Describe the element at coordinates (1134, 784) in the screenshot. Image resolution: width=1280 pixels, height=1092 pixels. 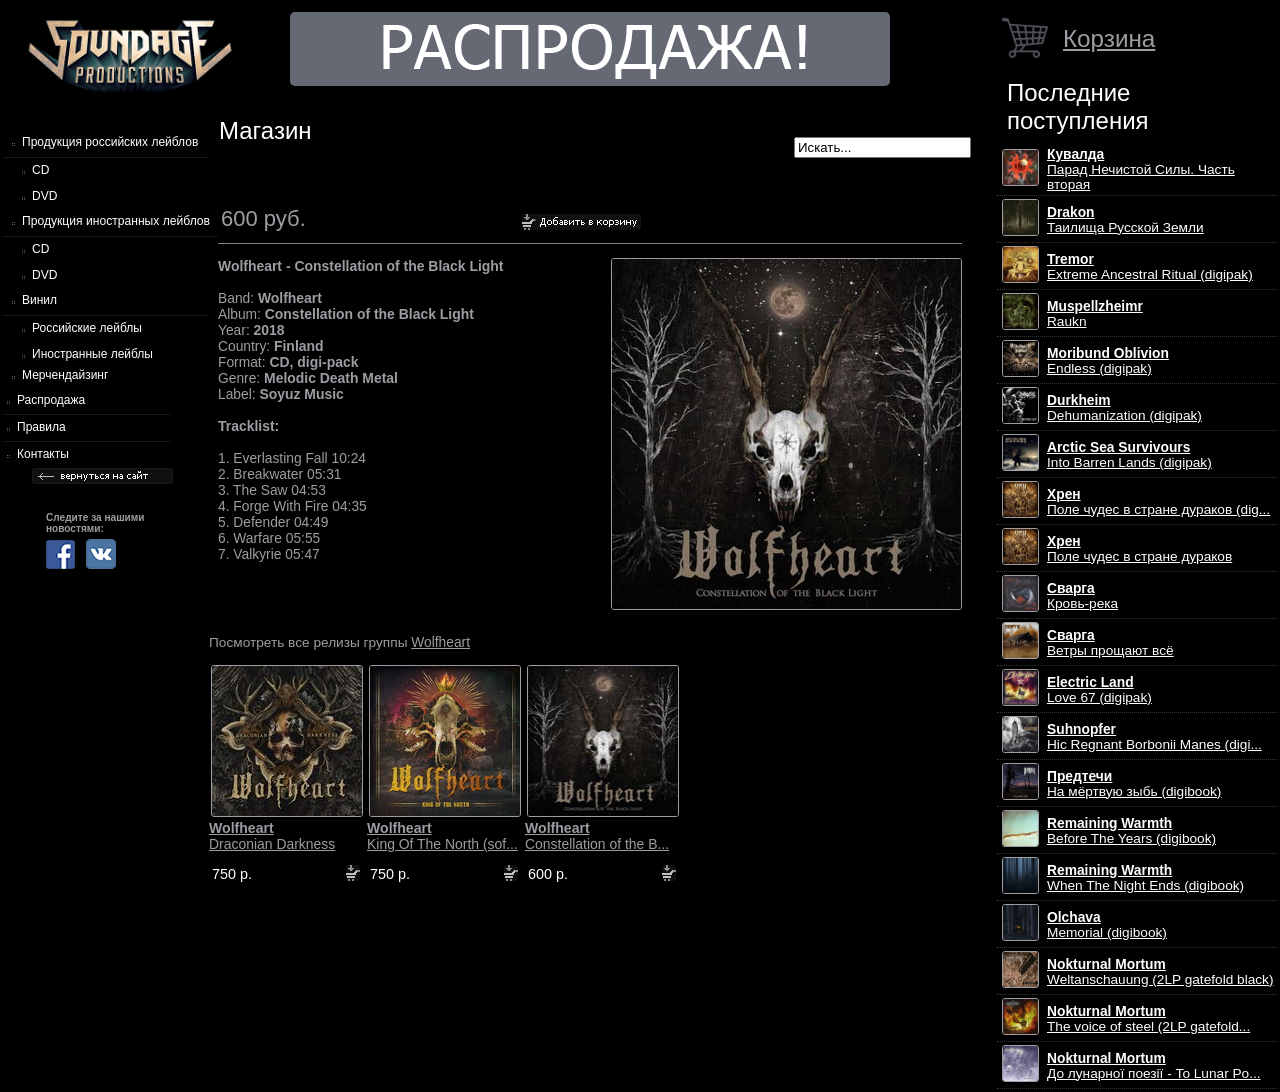
I see `На мёртвую зыбь (digibook)` at that location.